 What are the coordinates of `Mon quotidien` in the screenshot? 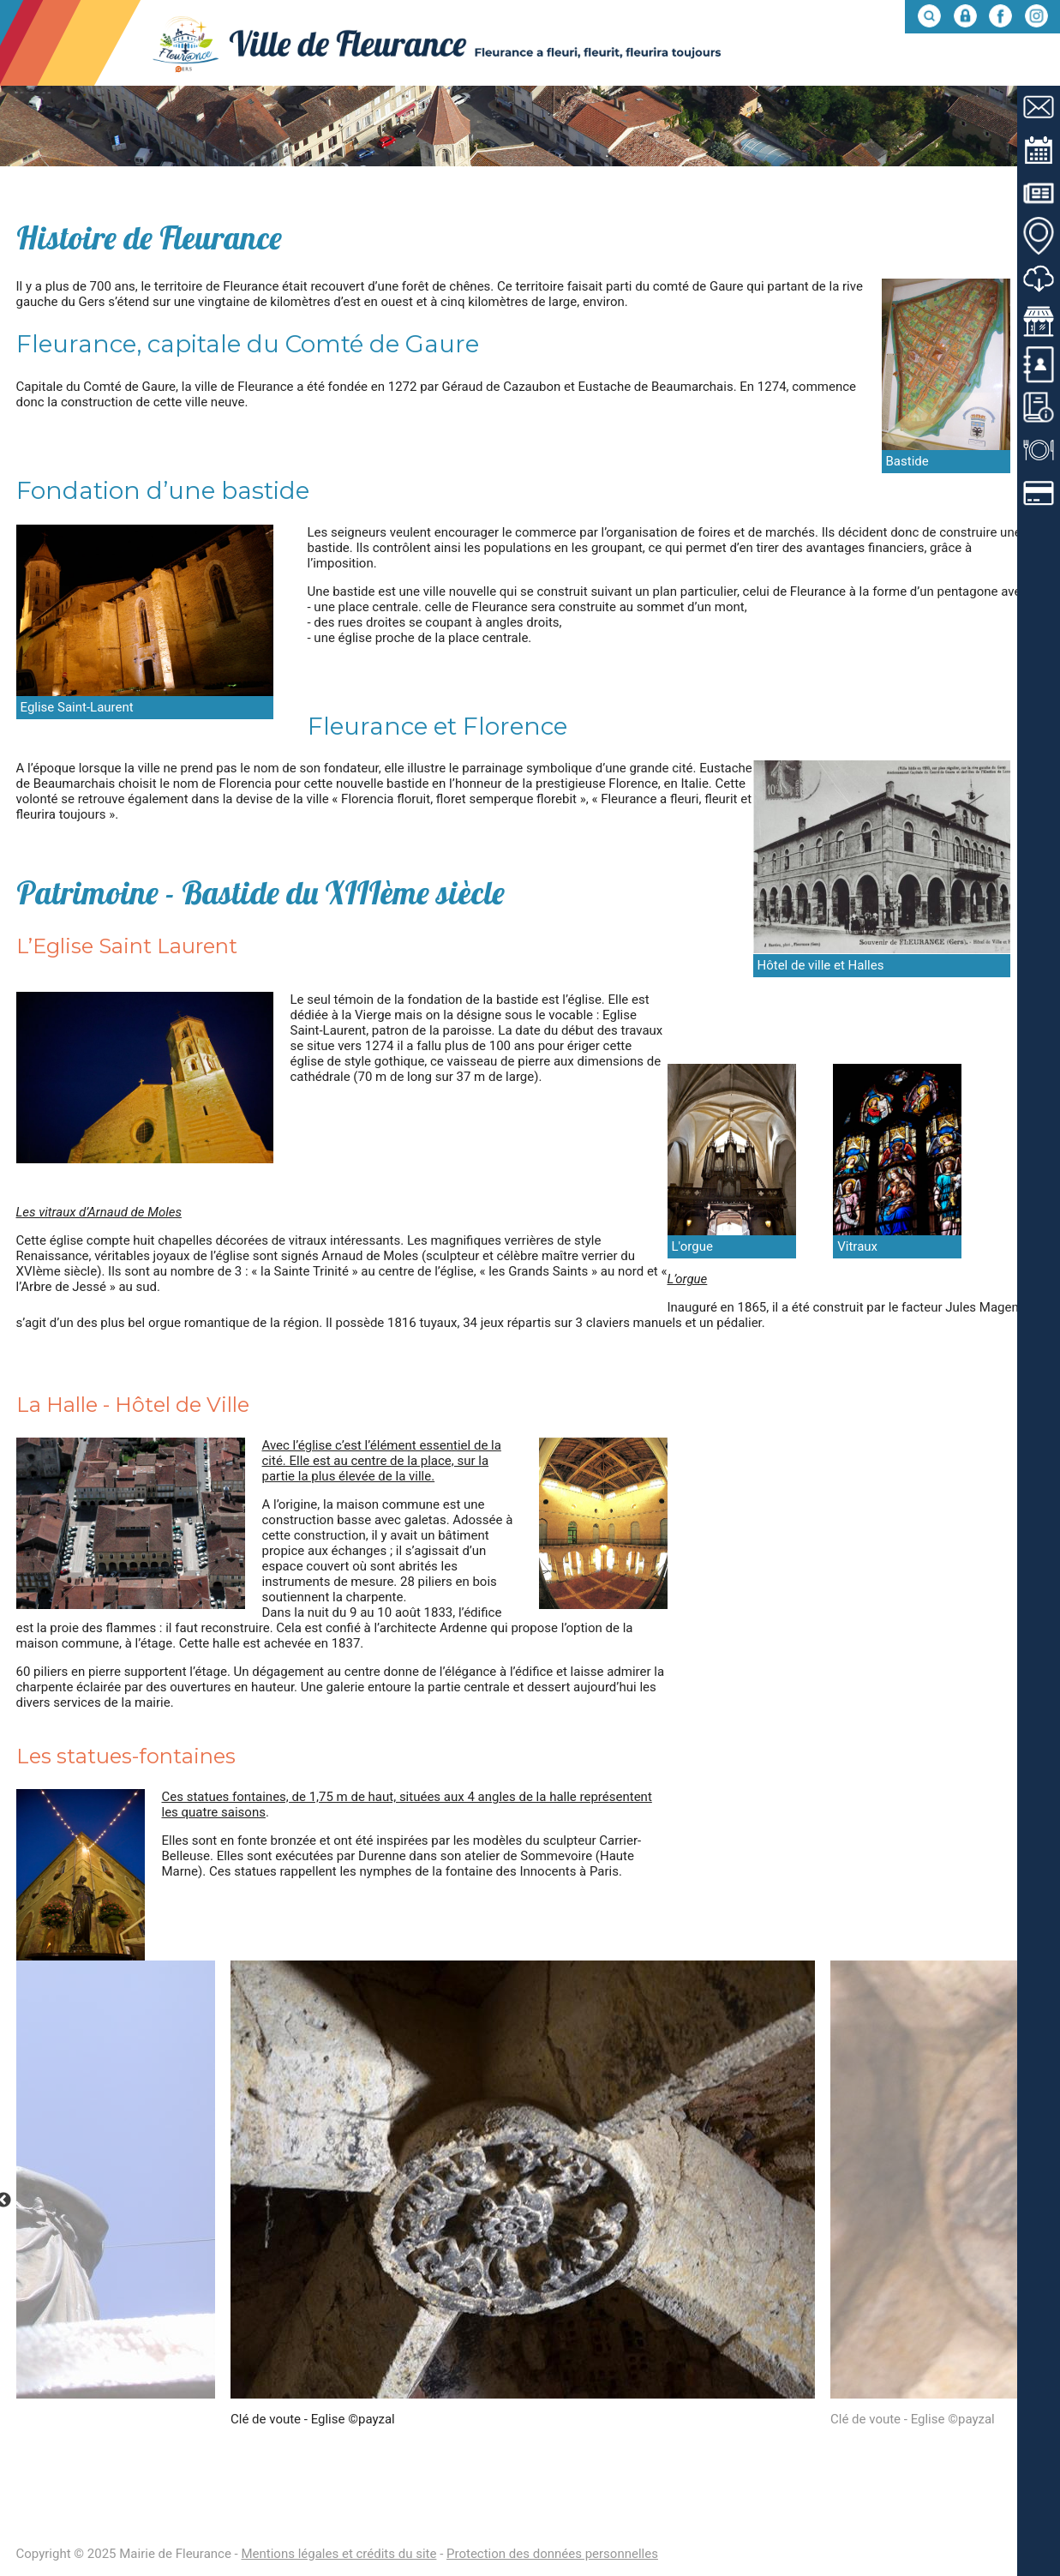 It's located at (738, 63).